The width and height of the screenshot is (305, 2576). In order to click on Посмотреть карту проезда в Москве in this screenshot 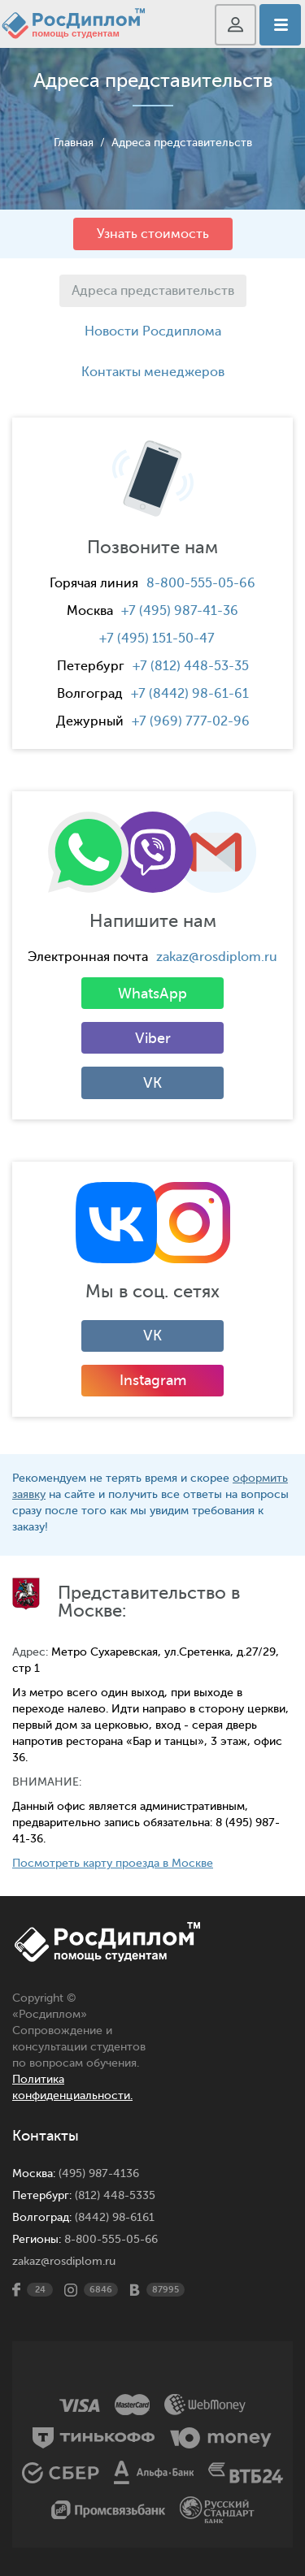, I will do `click(112, 1863)`.